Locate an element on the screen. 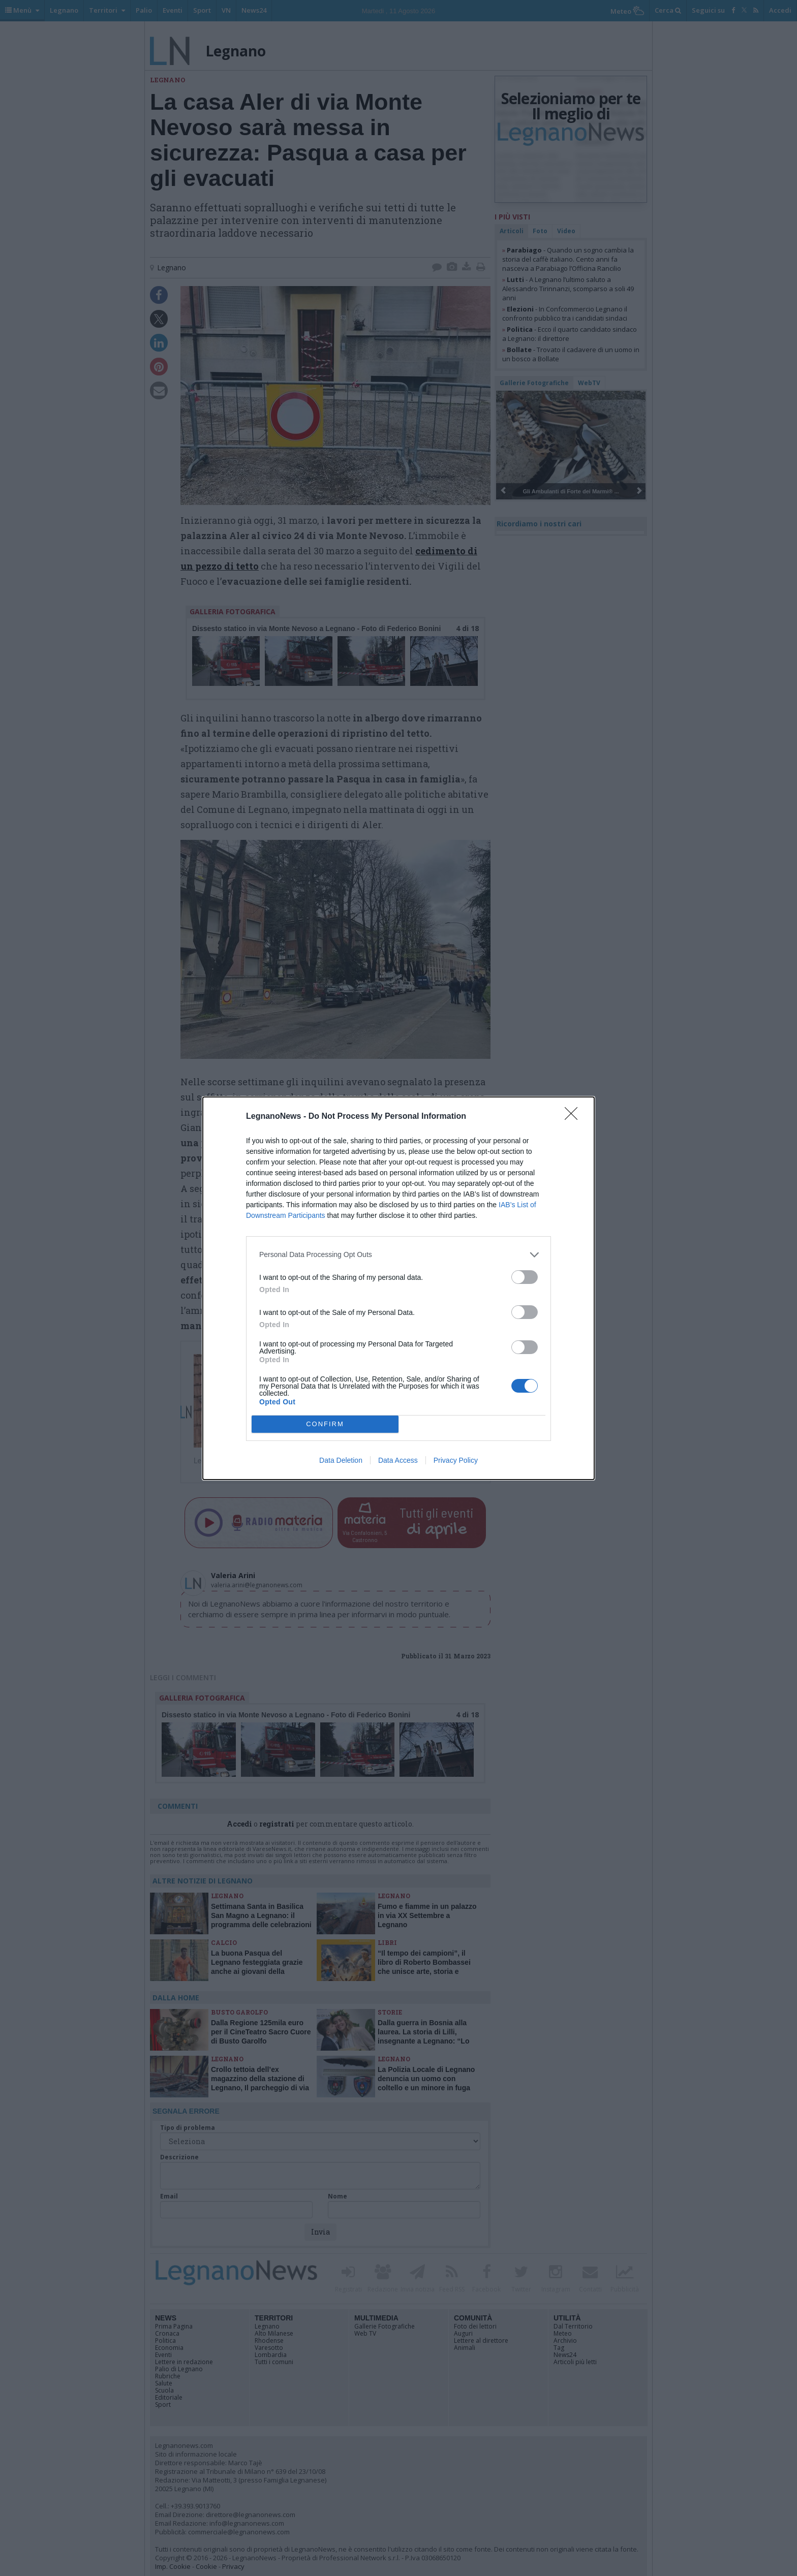 The width and height of the screenshot is (797, 2576). [dialog] is located at coordinates (398, 1288).